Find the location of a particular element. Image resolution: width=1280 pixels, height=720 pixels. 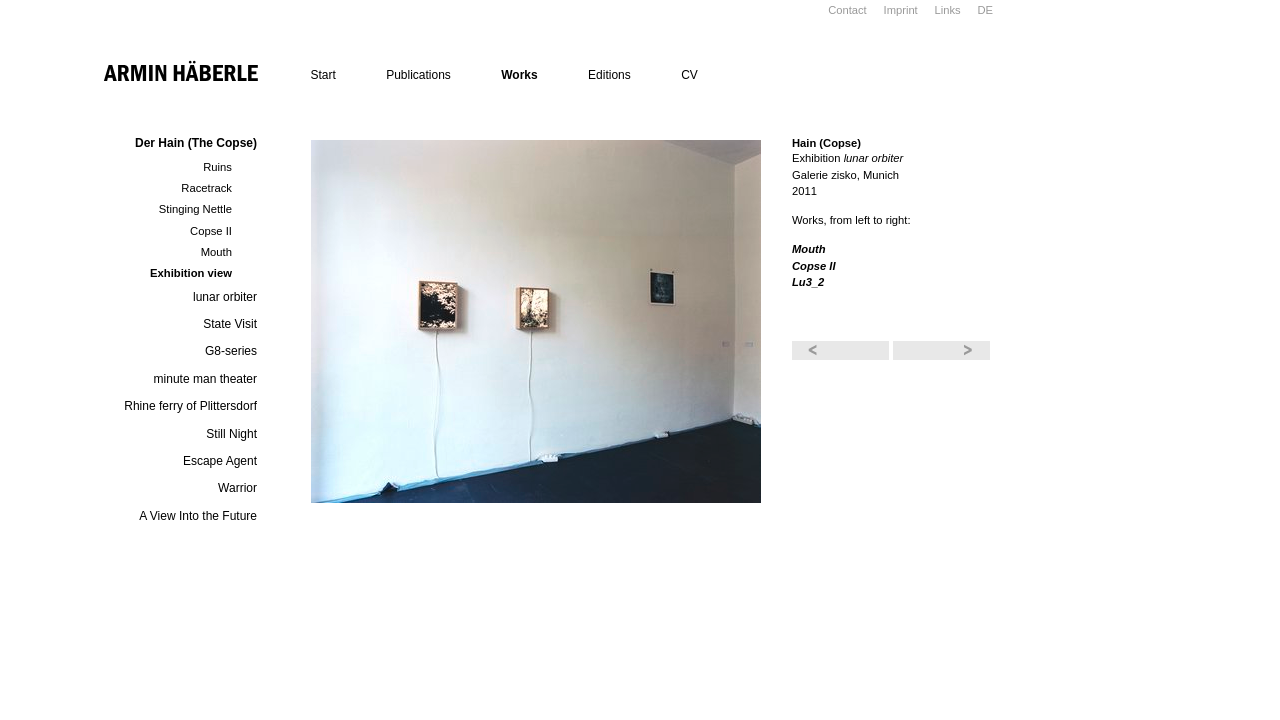

Warrior is located at coordinates (237, 488).